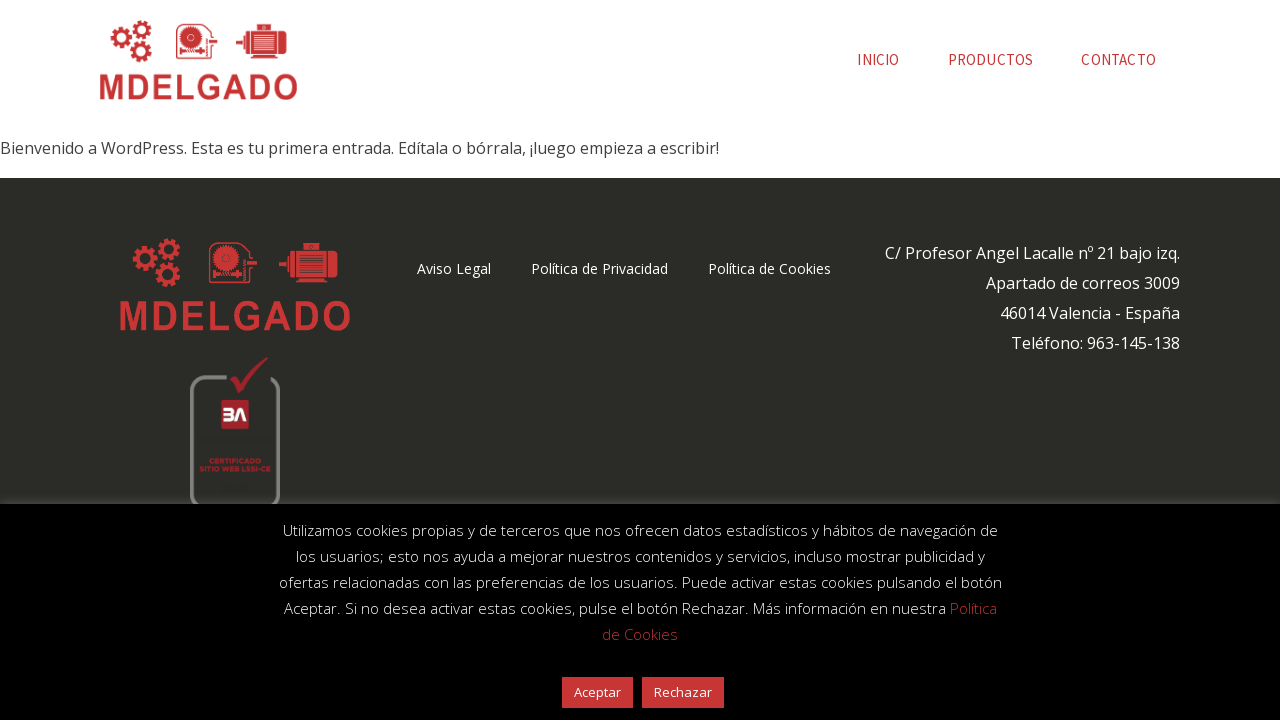 The image size is (1280, 720). I want to click on Aceptar [button], so click(597, 692).